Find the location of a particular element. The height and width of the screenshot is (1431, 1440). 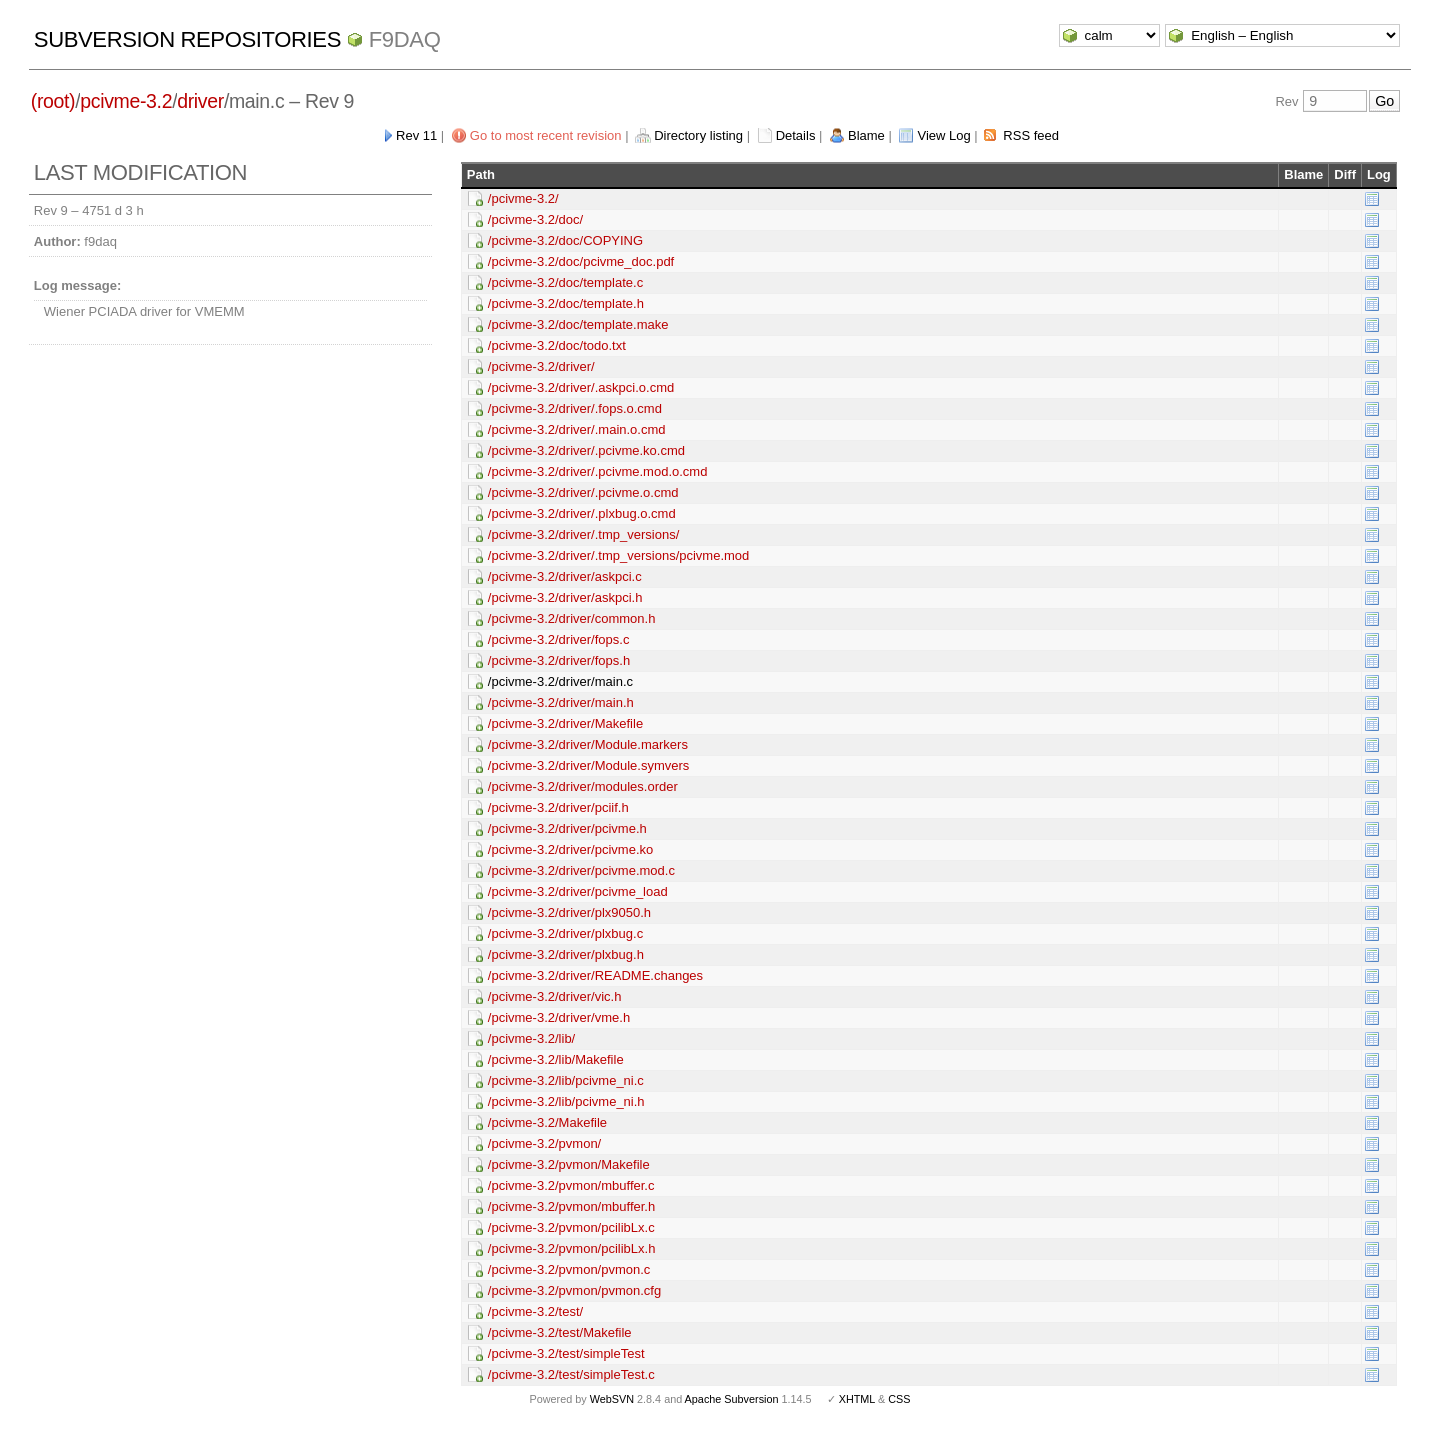

/pcivme-3.2/driver/.askpci.o.cmd is located at coordinates (581, 387).